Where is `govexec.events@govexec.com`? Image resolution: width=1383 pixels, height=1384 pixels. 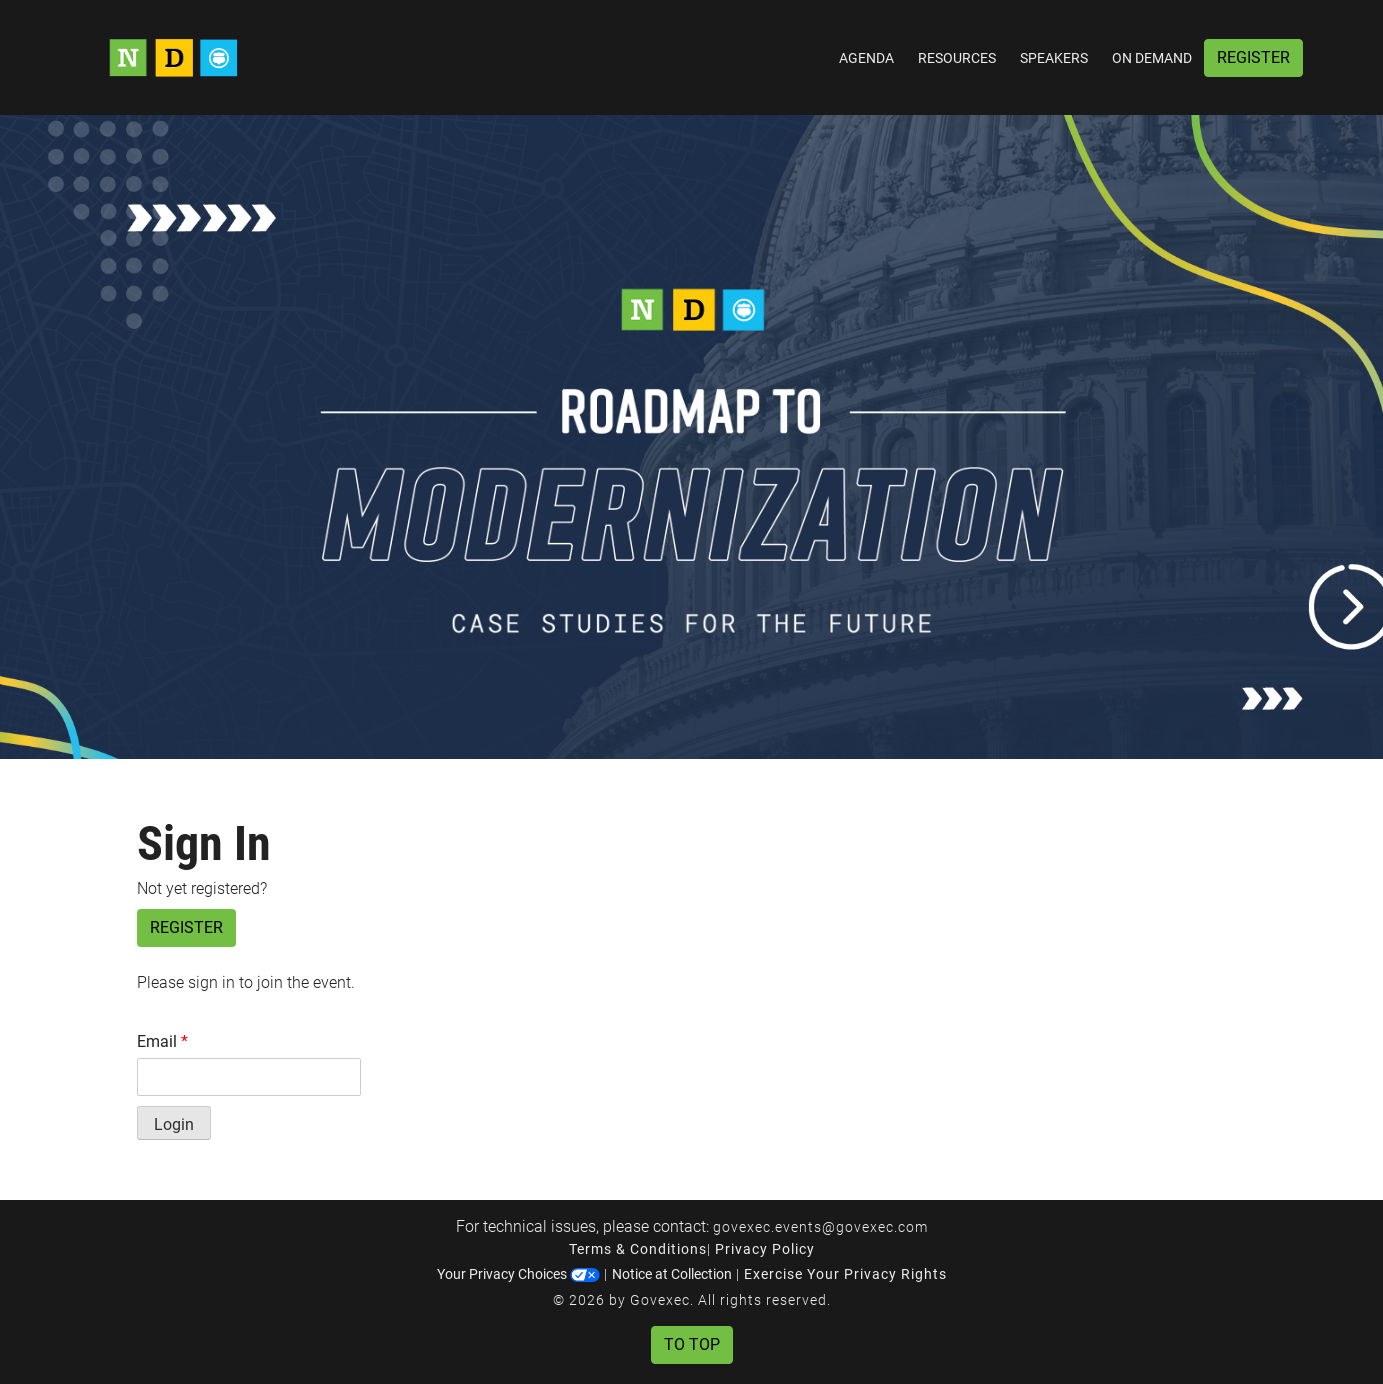
govexec.events@govexec.com is located at coordinates (820, 1227).